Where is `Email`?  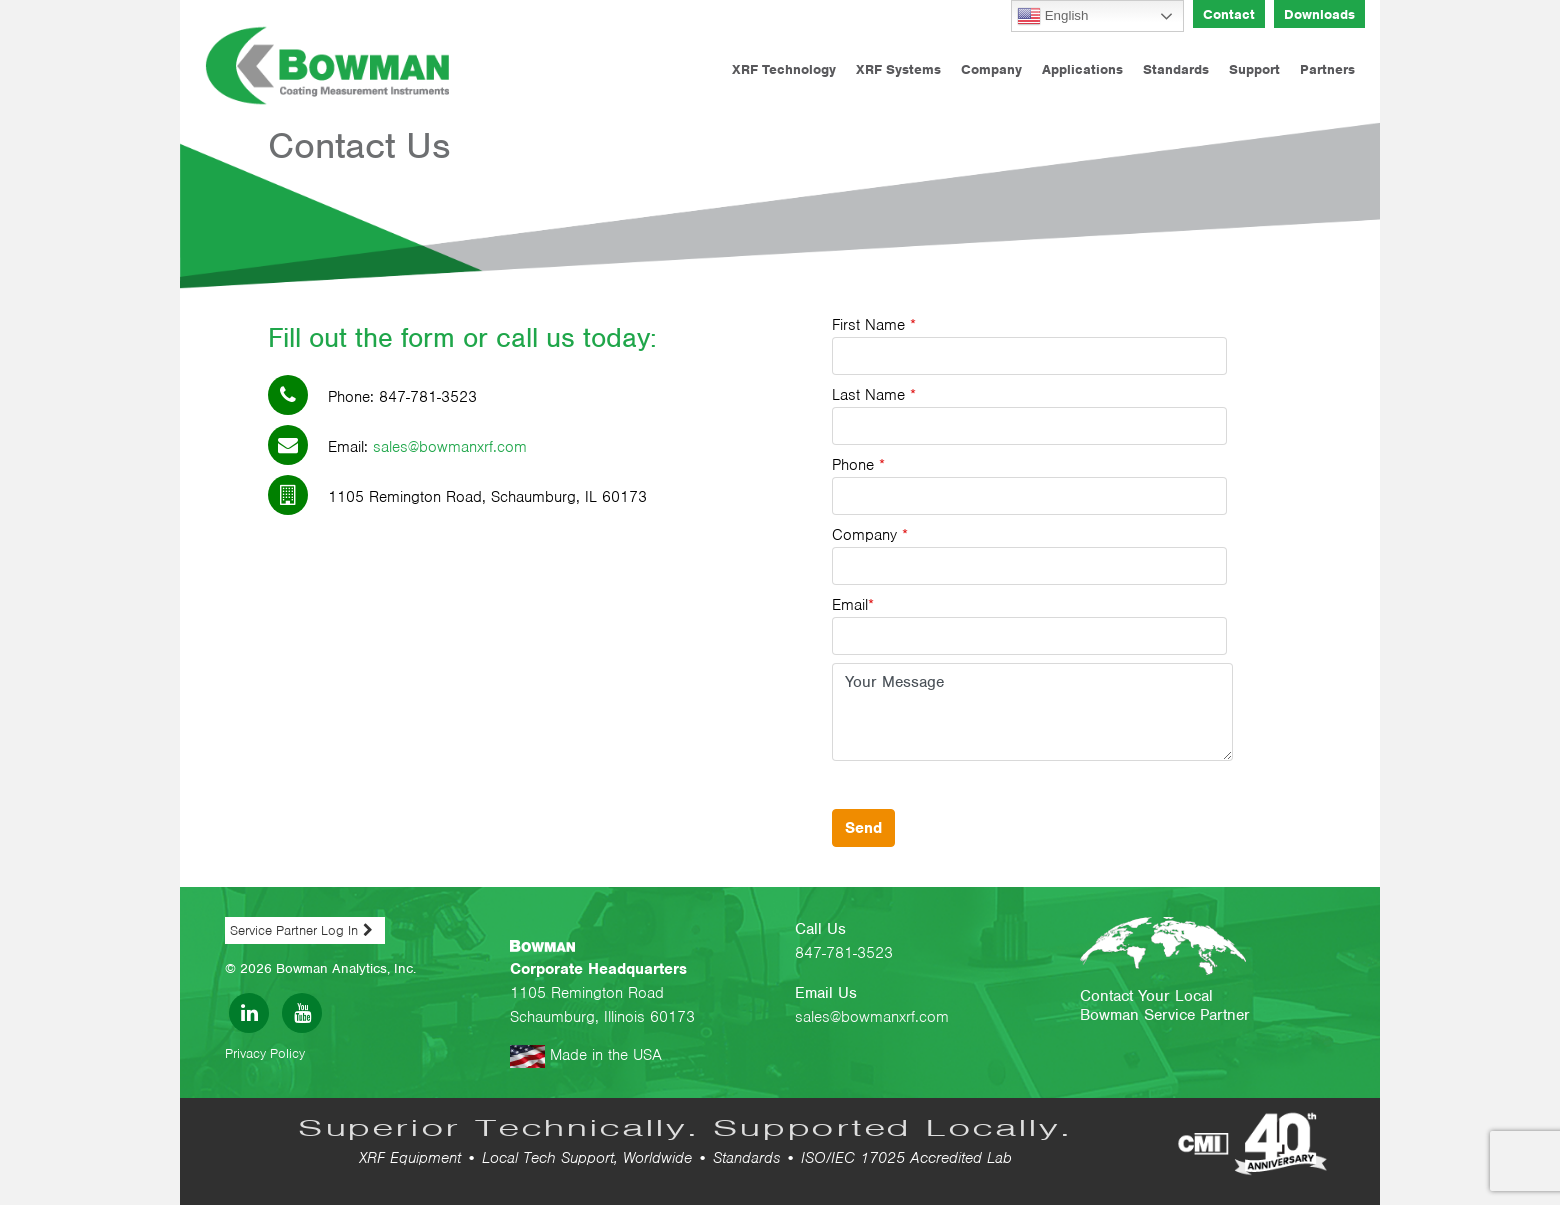 Email is located at coordinates (1029, 625).